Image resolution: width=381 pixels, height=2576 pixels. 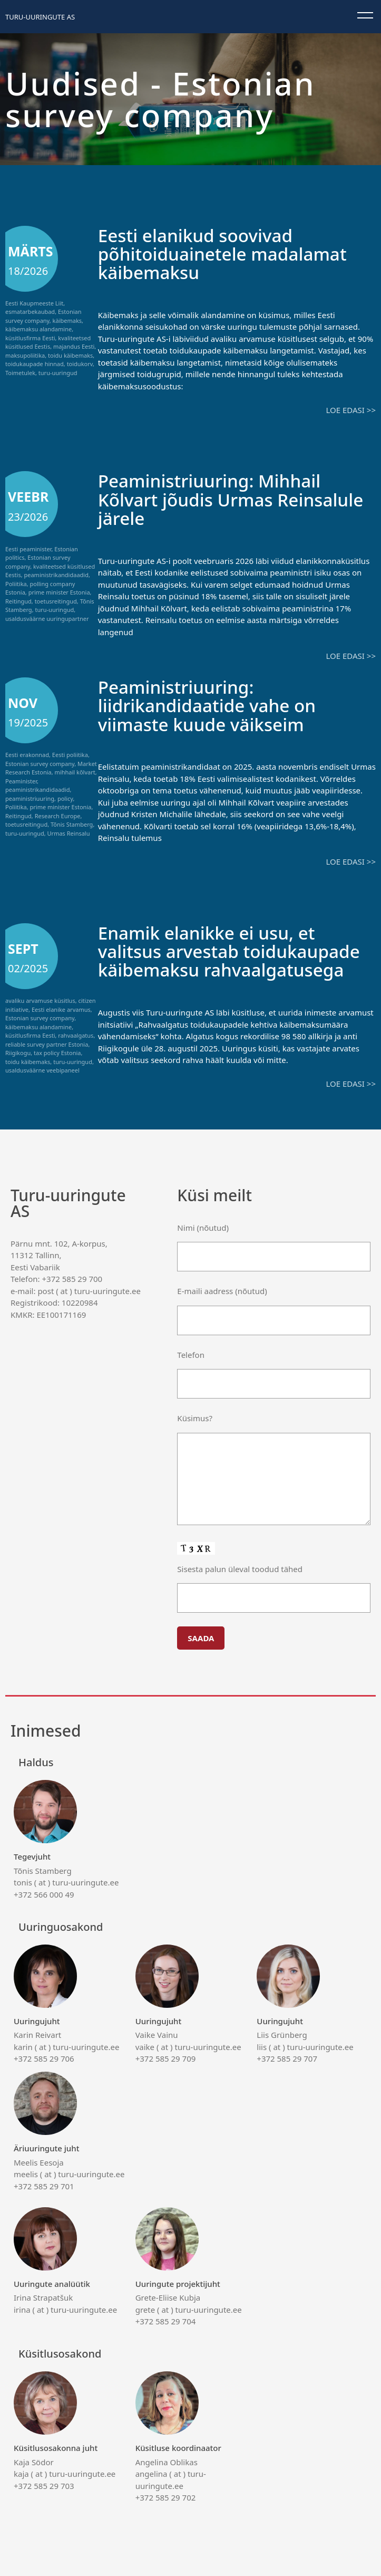 I want to click on turu-uuringud, so click(x=57, y=373).